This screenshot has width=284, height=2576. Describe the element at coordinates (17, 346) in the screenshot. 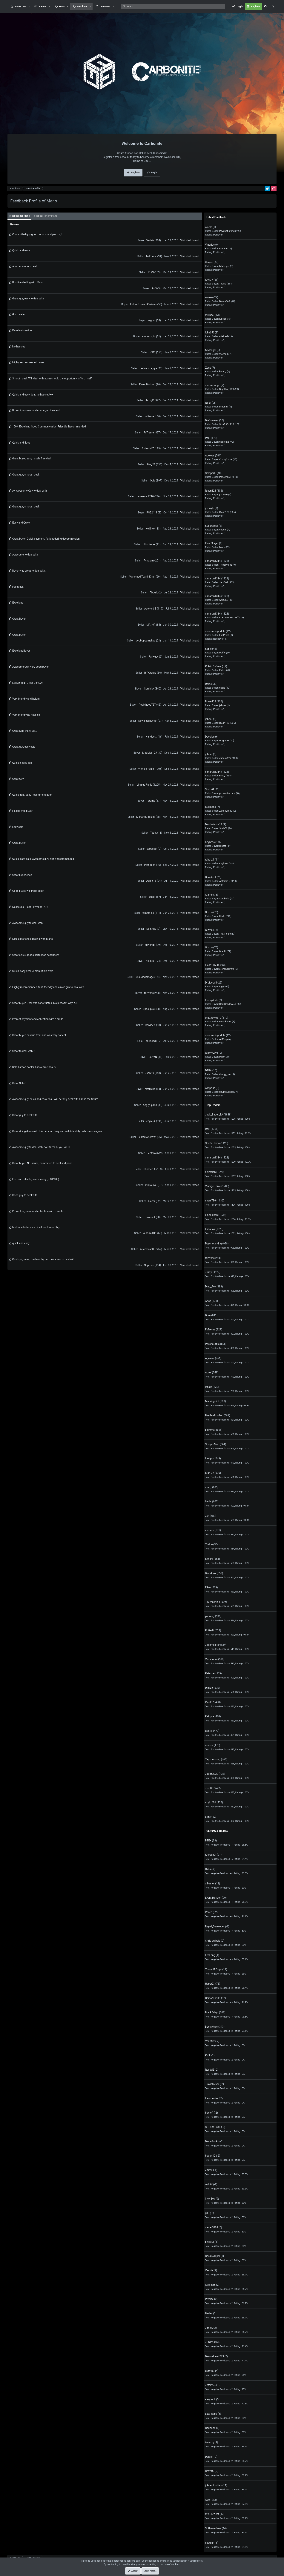

I see `No hassles` at that location.